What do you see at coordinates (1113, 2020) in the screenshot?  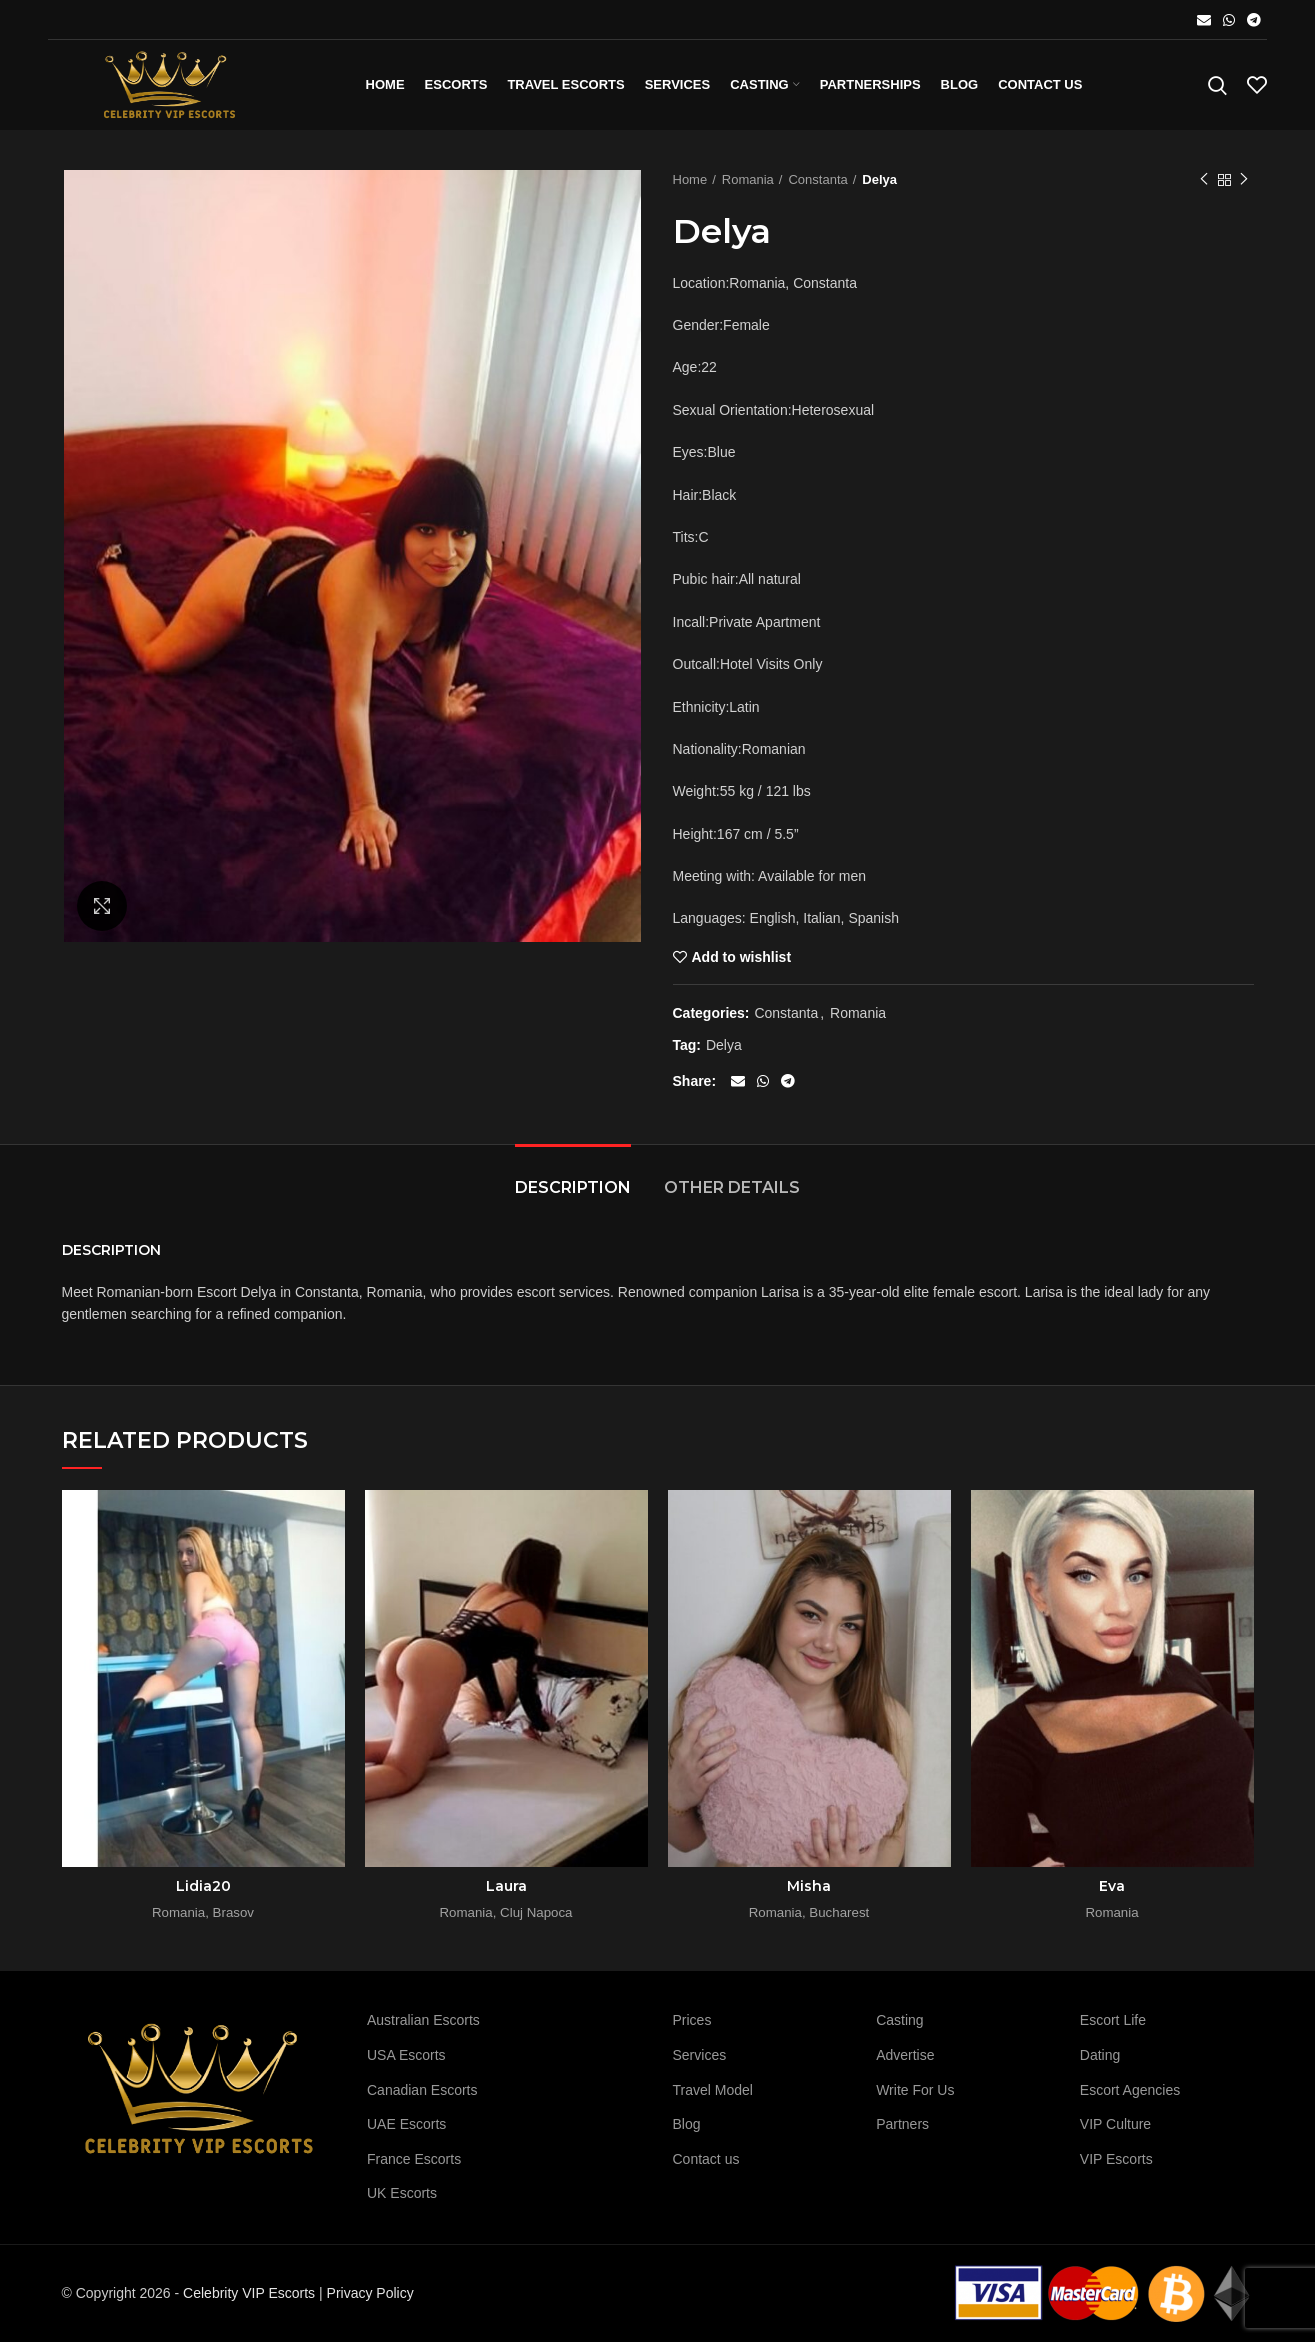 I see `Escort Life` at bounding box center [1113, 2020].